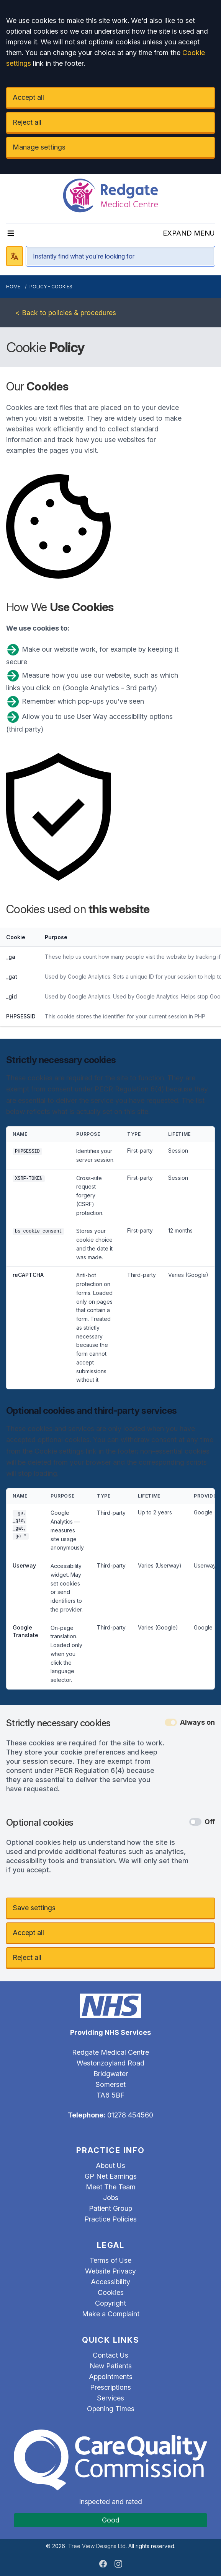  I want to click on Make a Complaint, so click(110, 2314).